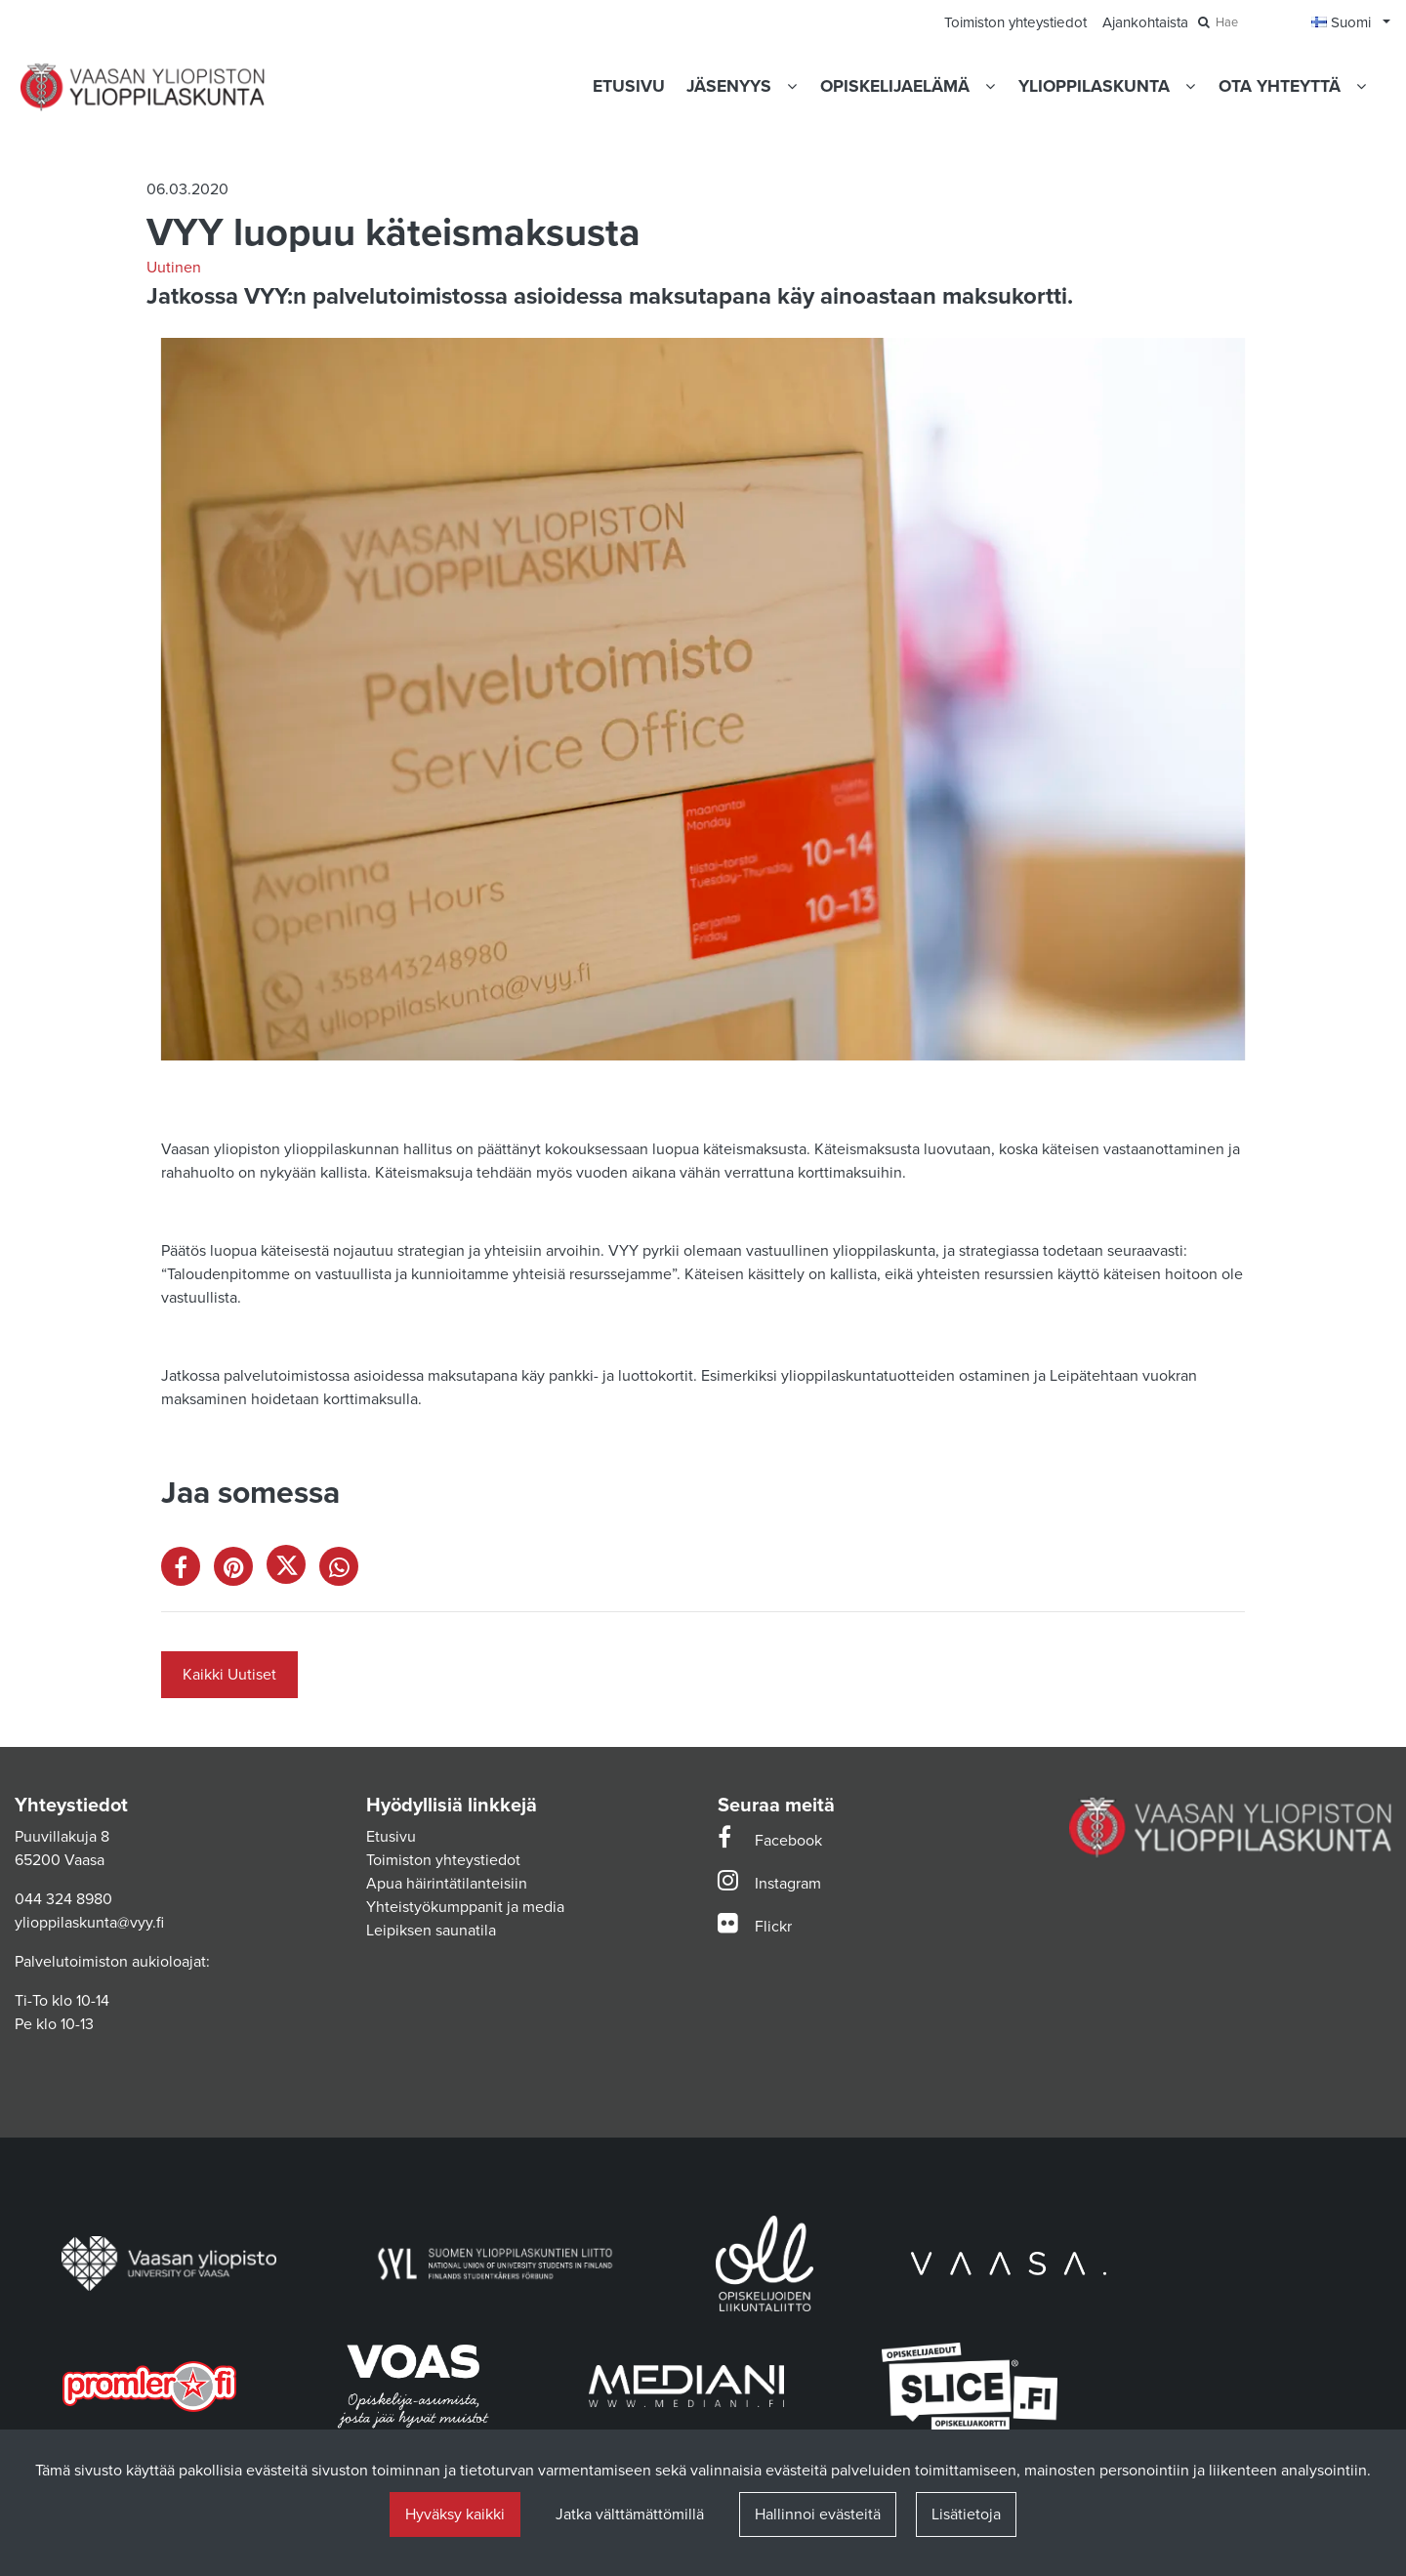  I want to click on Apua häirintätilanteisiin, so click(446, 1883).